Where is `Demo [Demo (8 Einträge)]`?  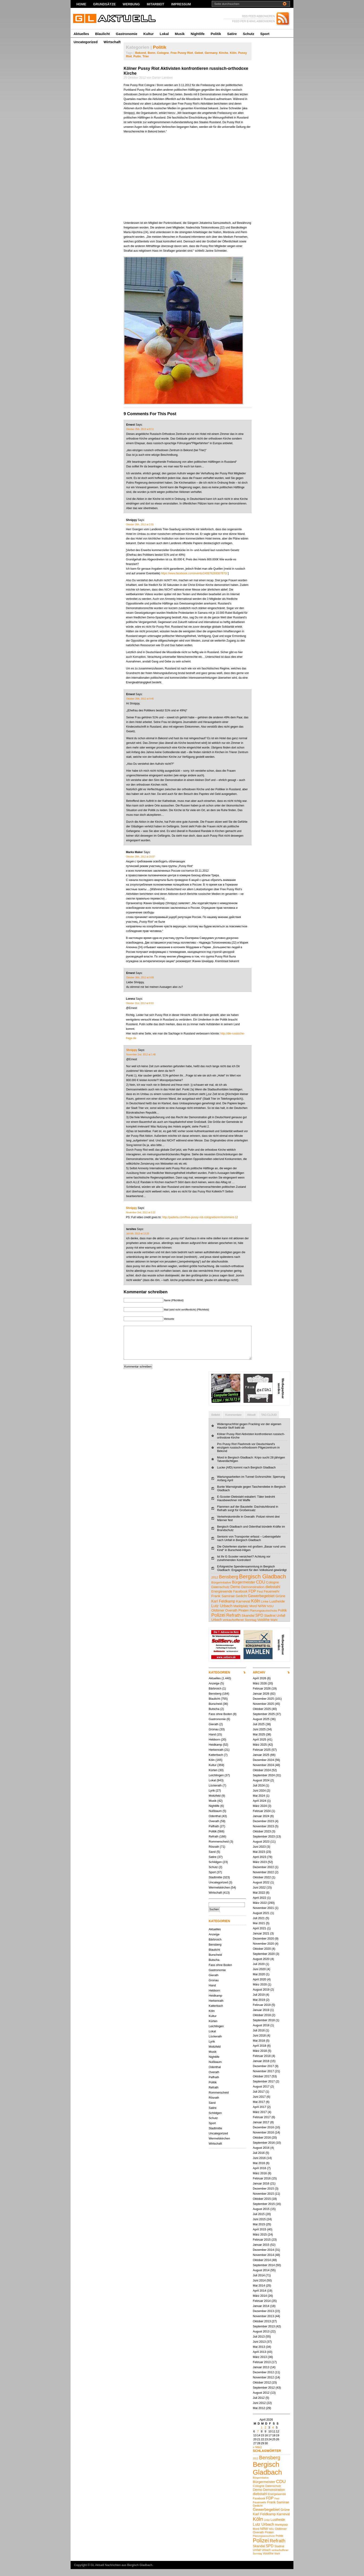
Demo [Demo (8 Einträge)] is located at coordinates (235, 1594).